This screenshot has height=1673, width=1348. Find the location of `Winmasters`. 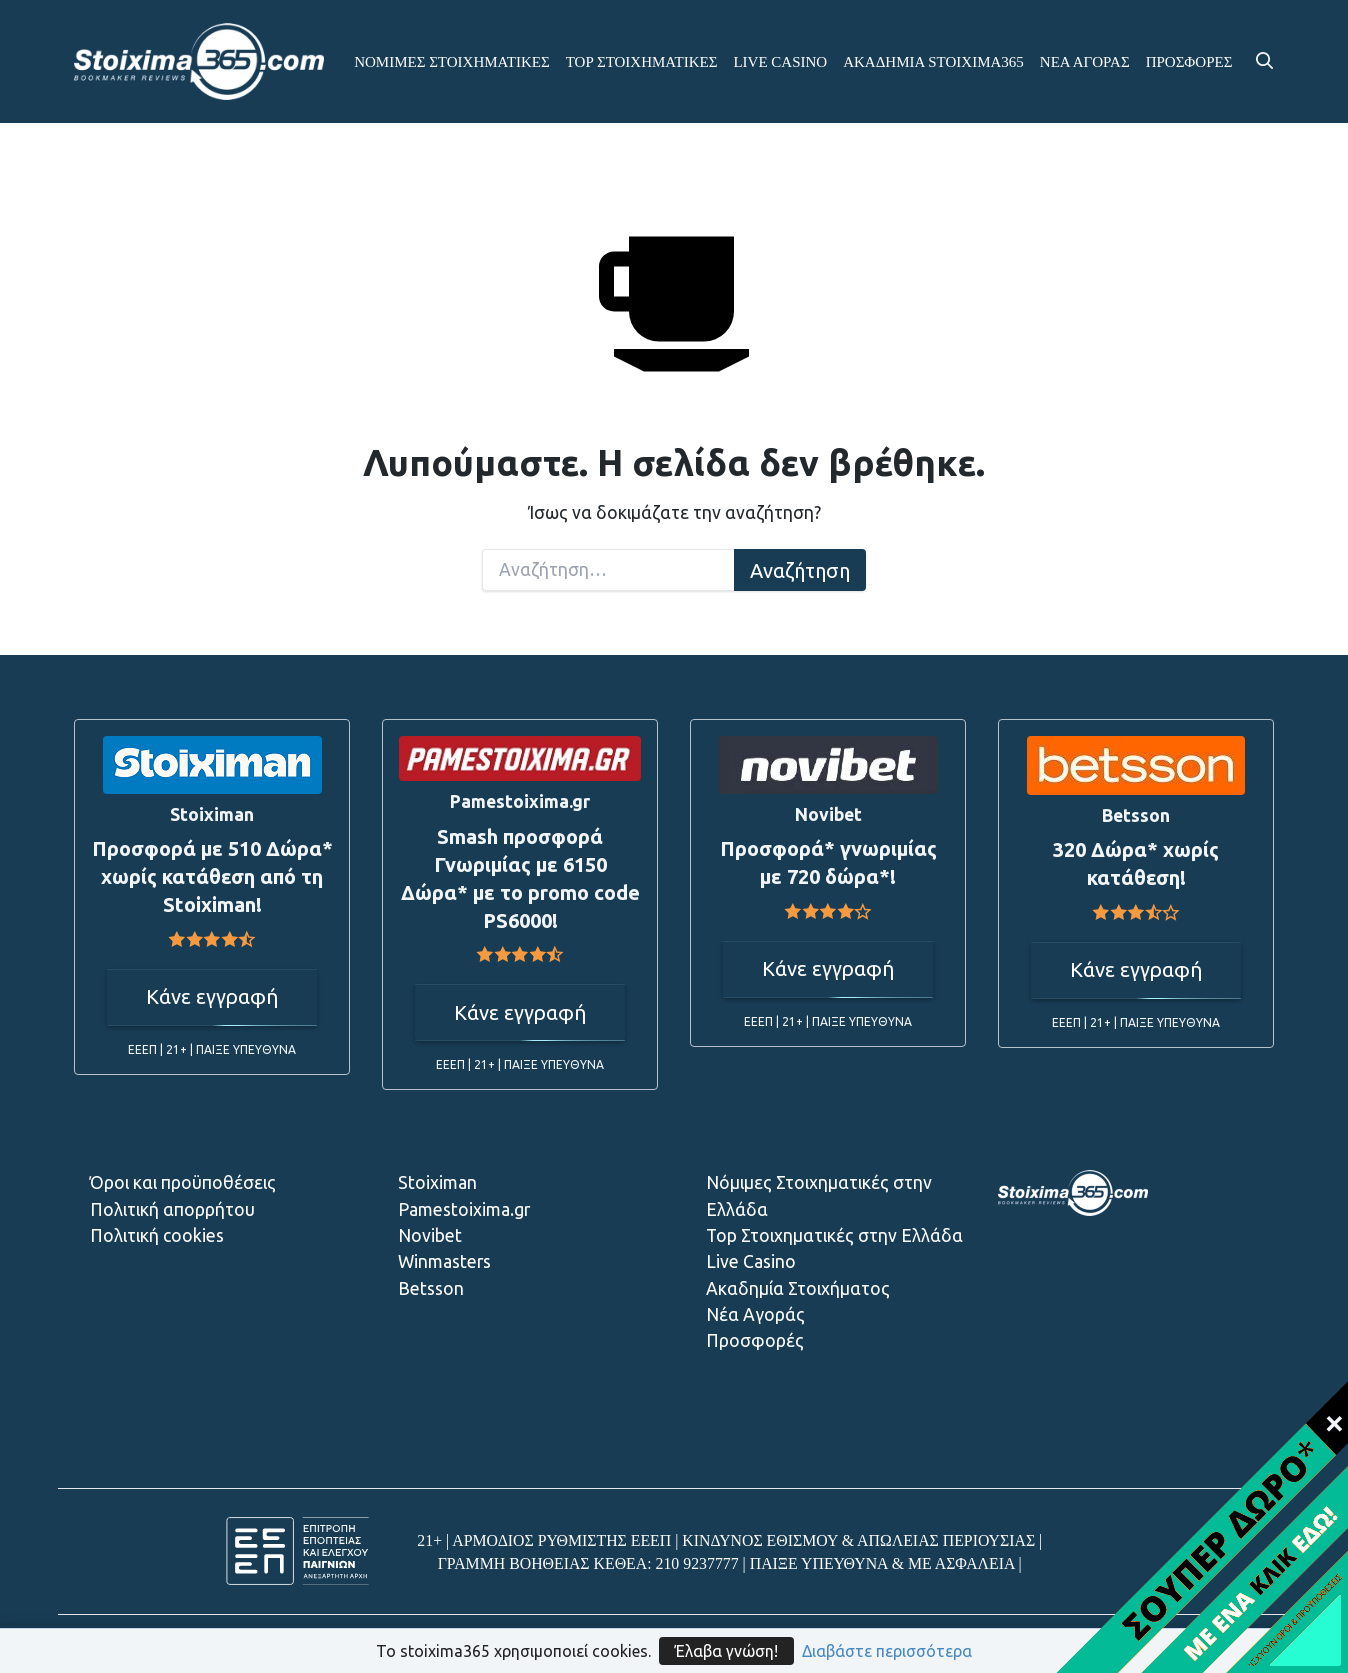

Winmasters is located at coordinates (444, 1261).